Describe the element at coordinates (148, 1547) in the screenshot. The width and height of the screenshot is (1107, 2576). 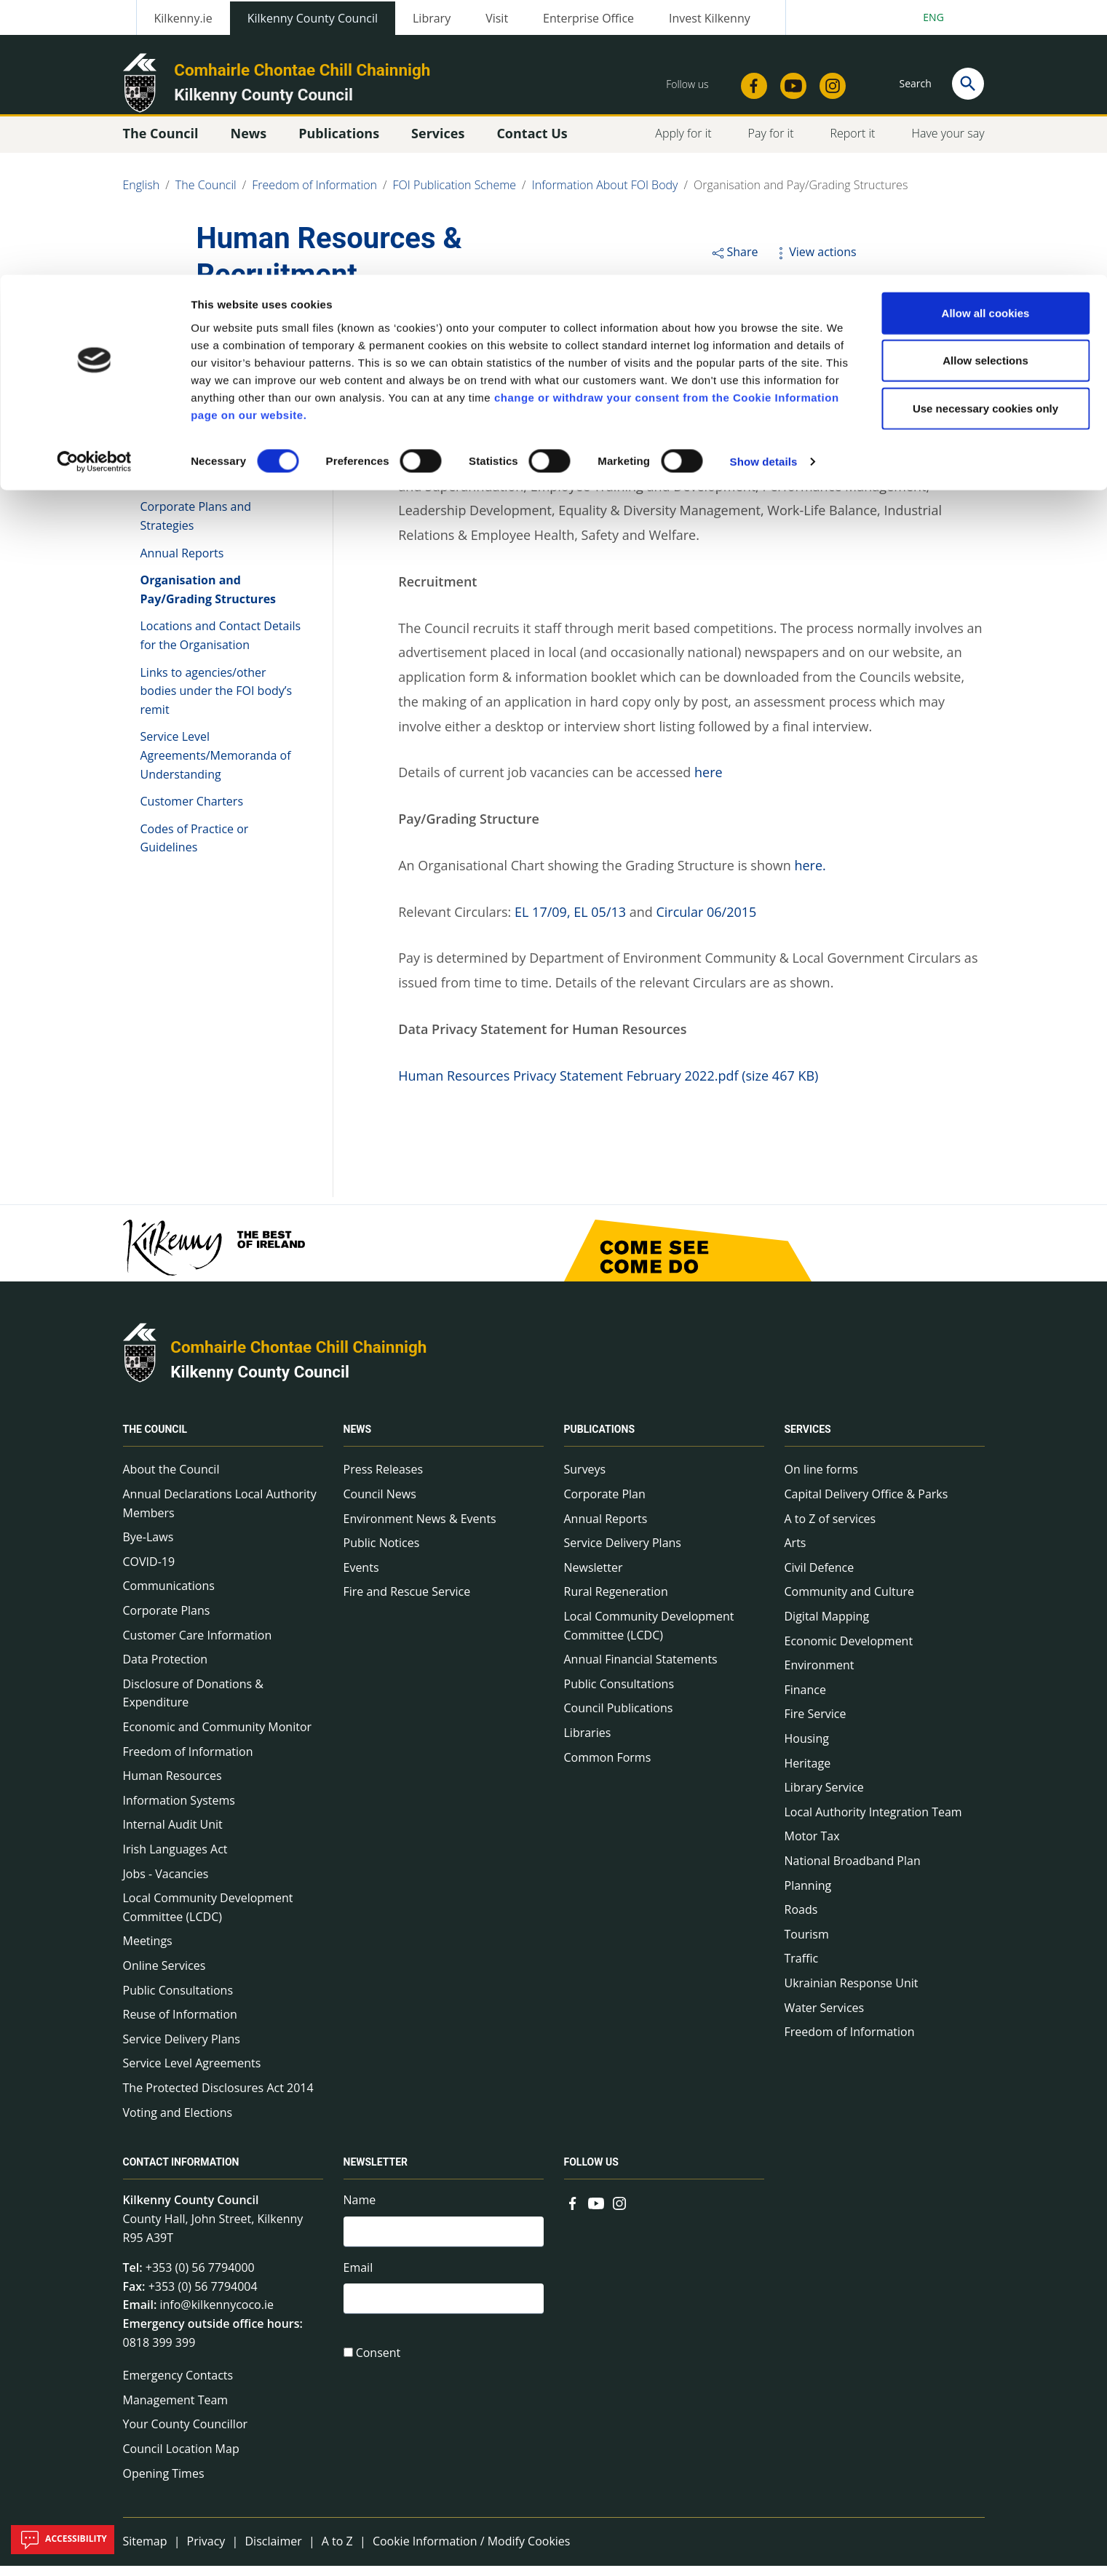
I see `Bye-Laws` at that location.